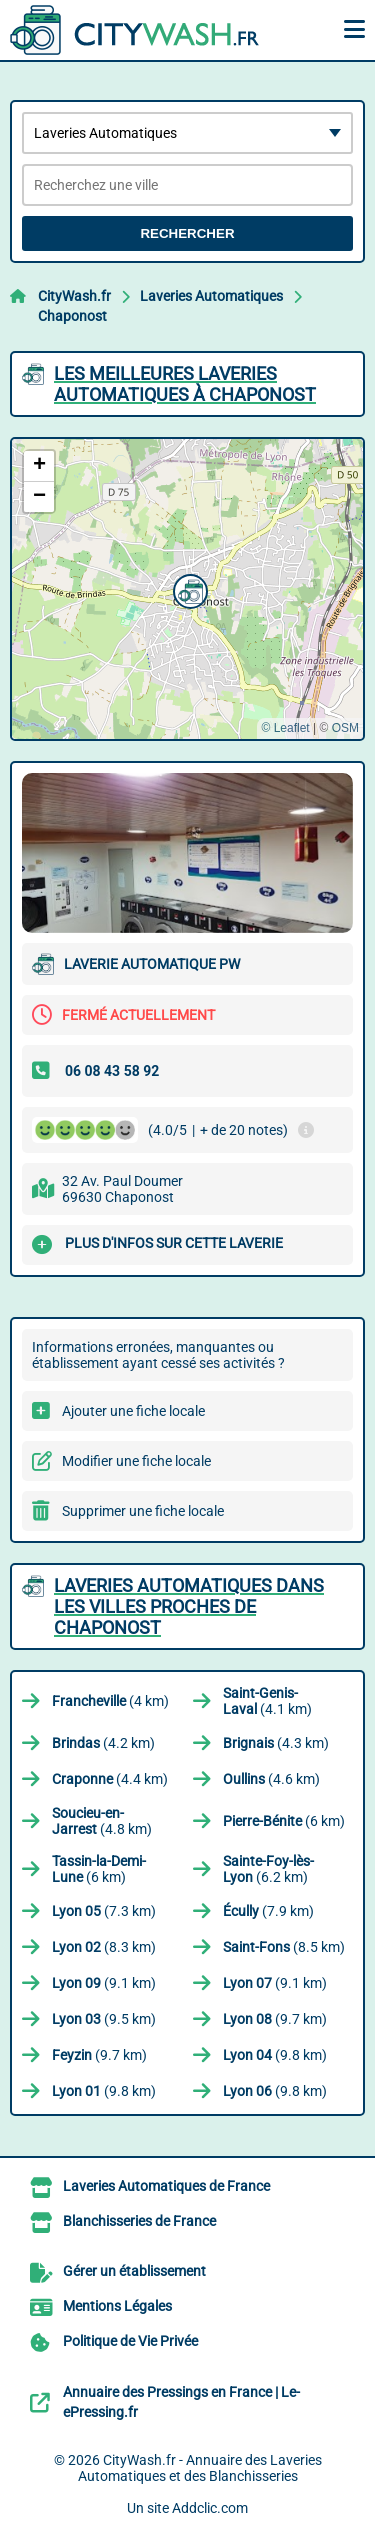 This screenshot has height=2536, width=375. I want to click on (7.9 km), so click(268, 1911).